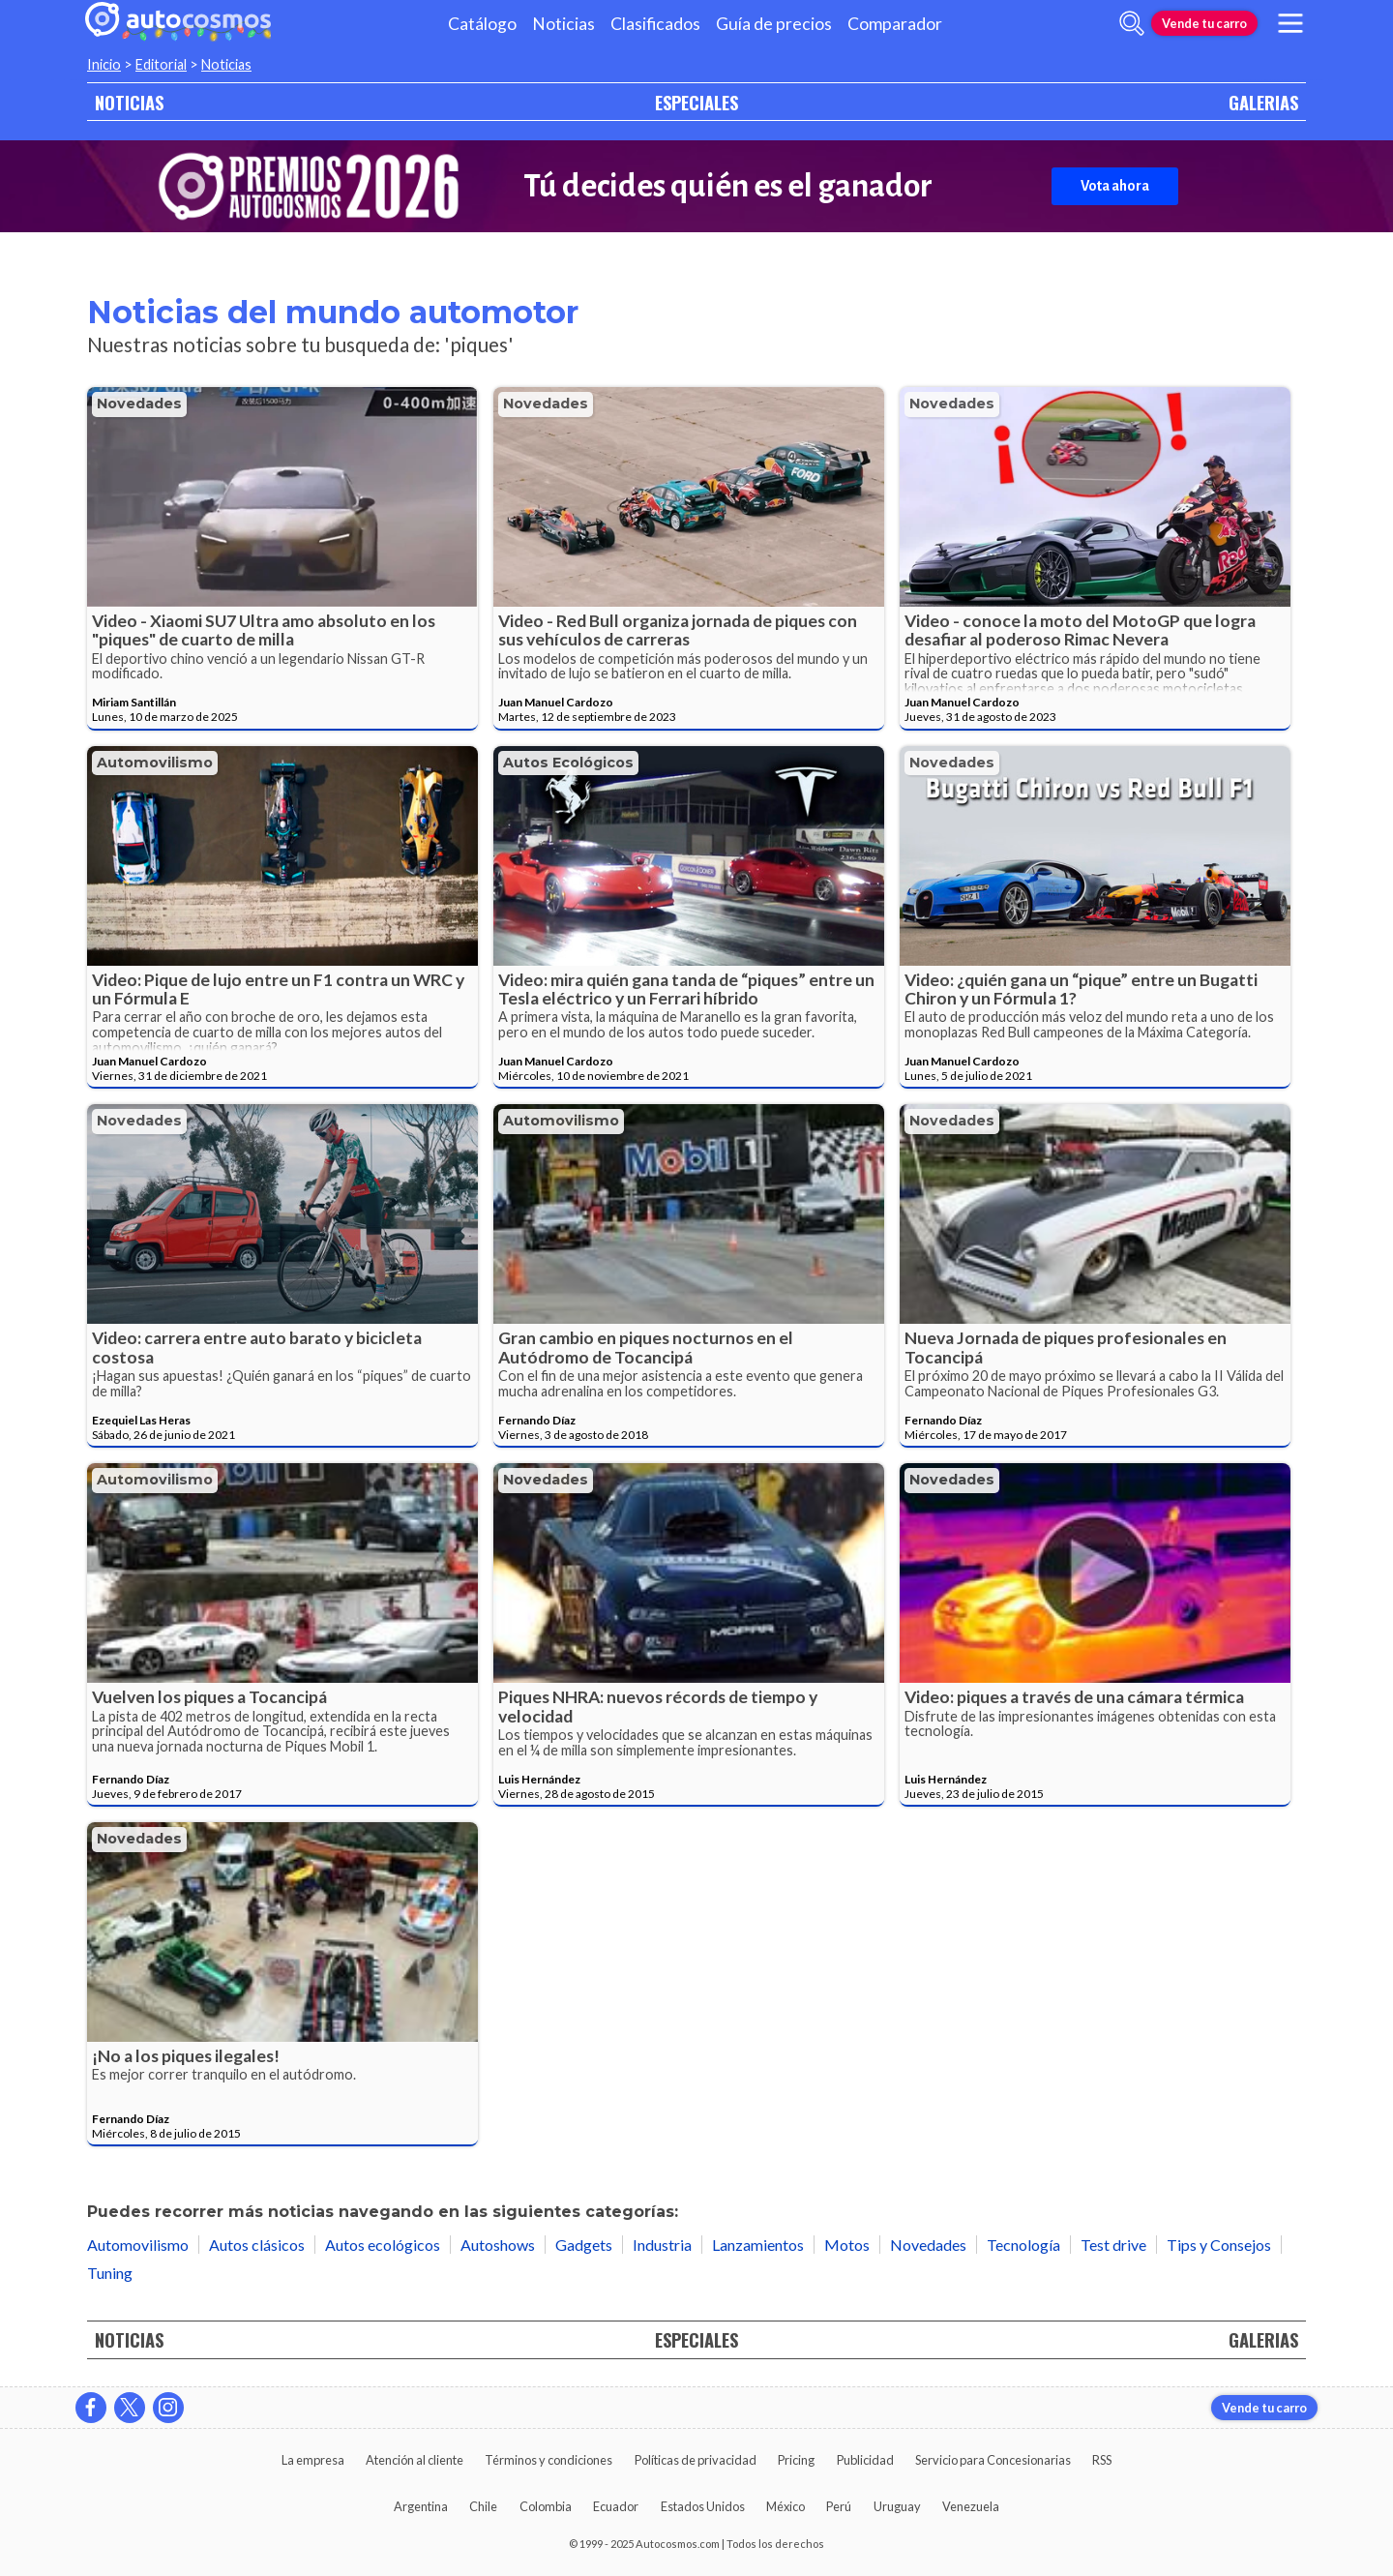  I want to click on Pricing, so click(796, 2460).